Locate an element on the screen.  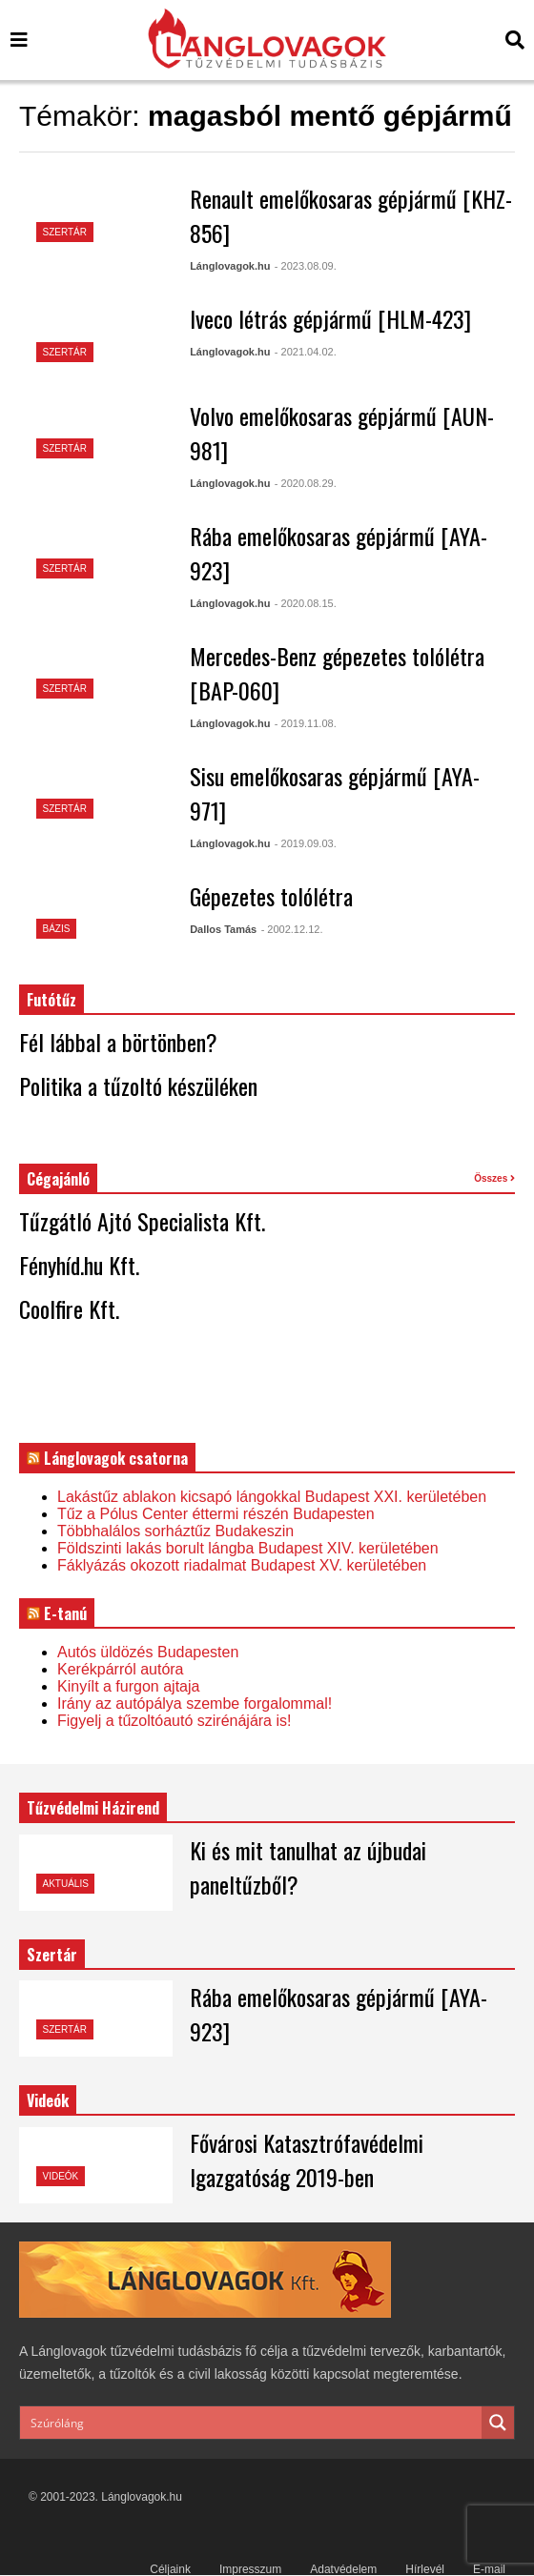
Dallos Tamás is located at coordinates (223, 929).